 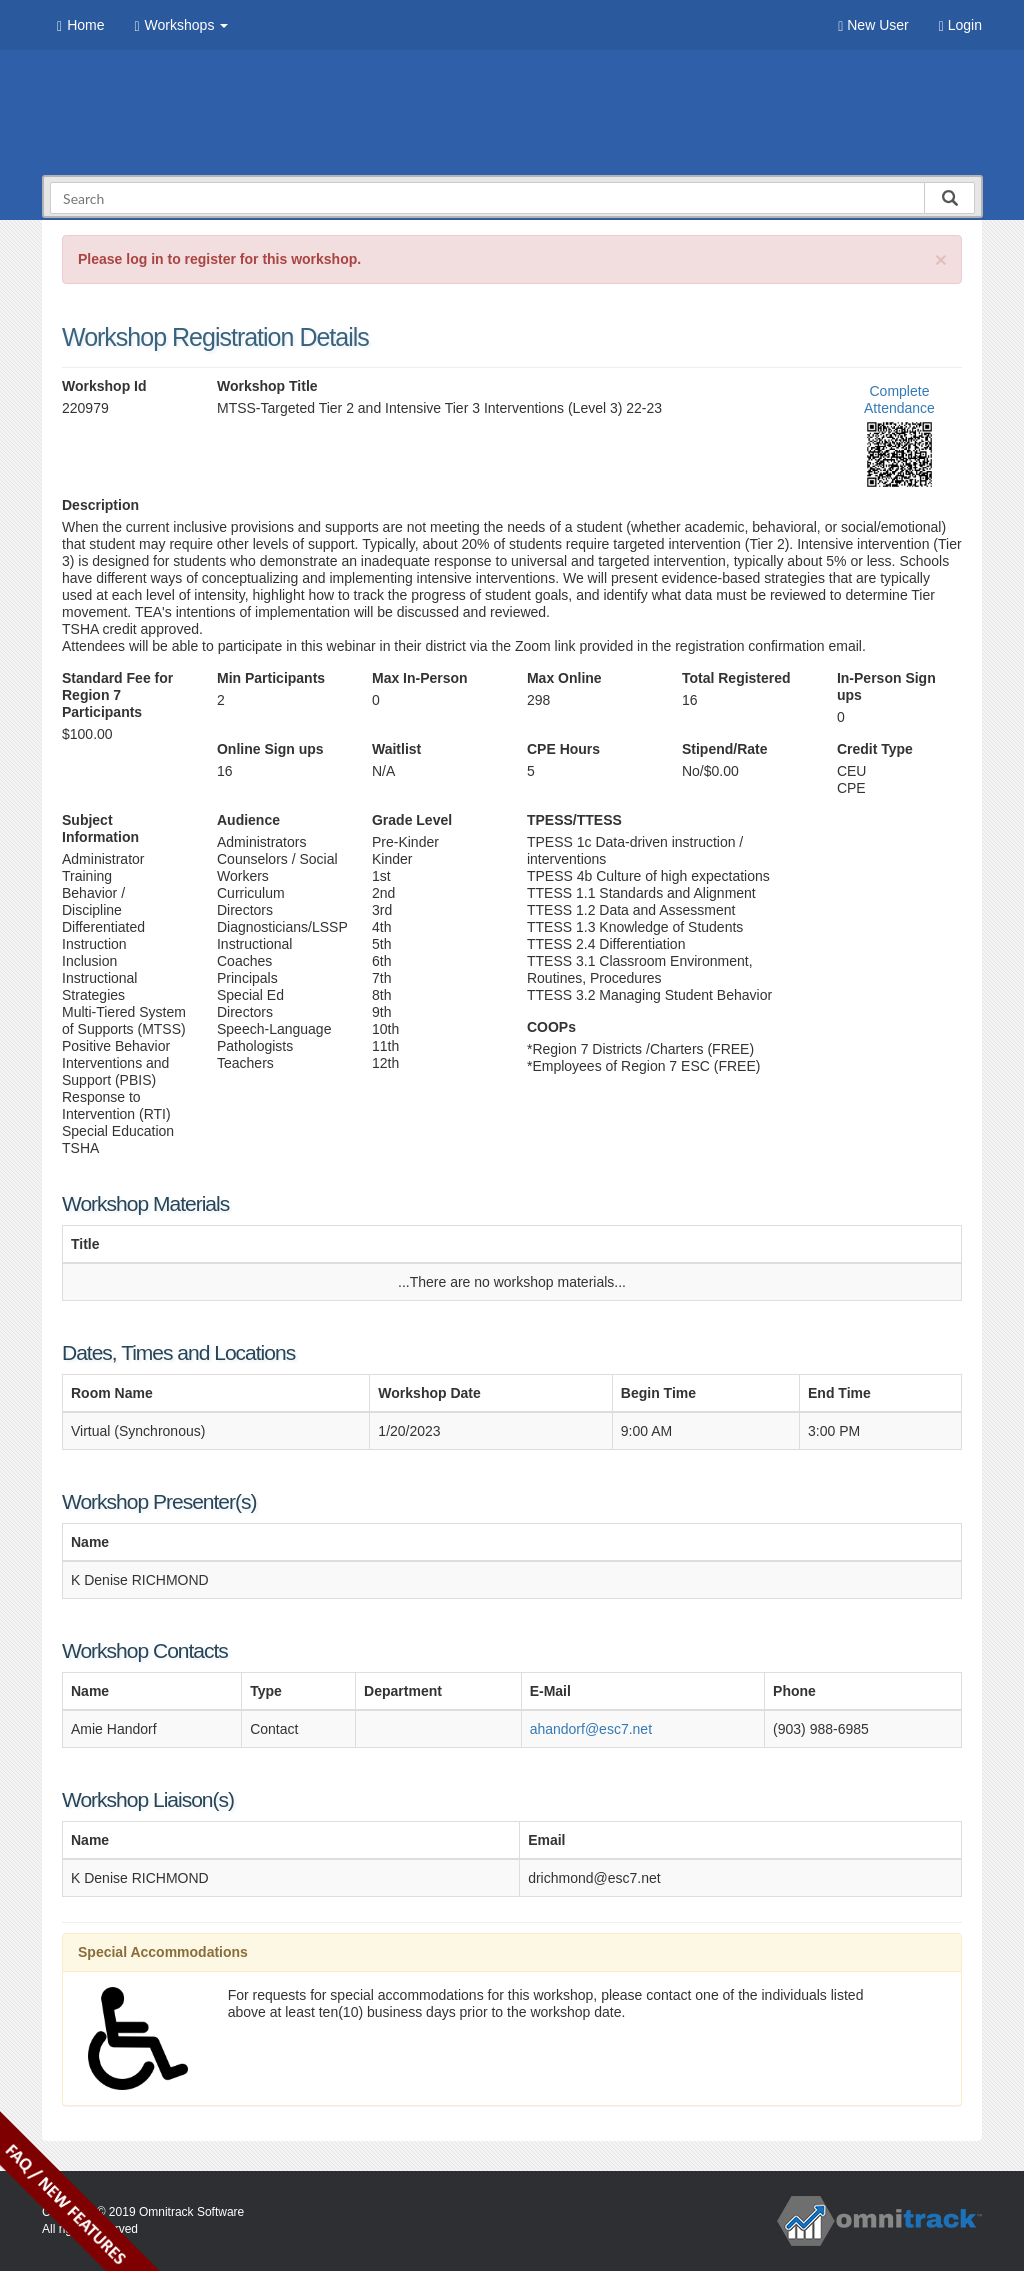 I want to click on Workshop Title, so click(x=267, y=386).